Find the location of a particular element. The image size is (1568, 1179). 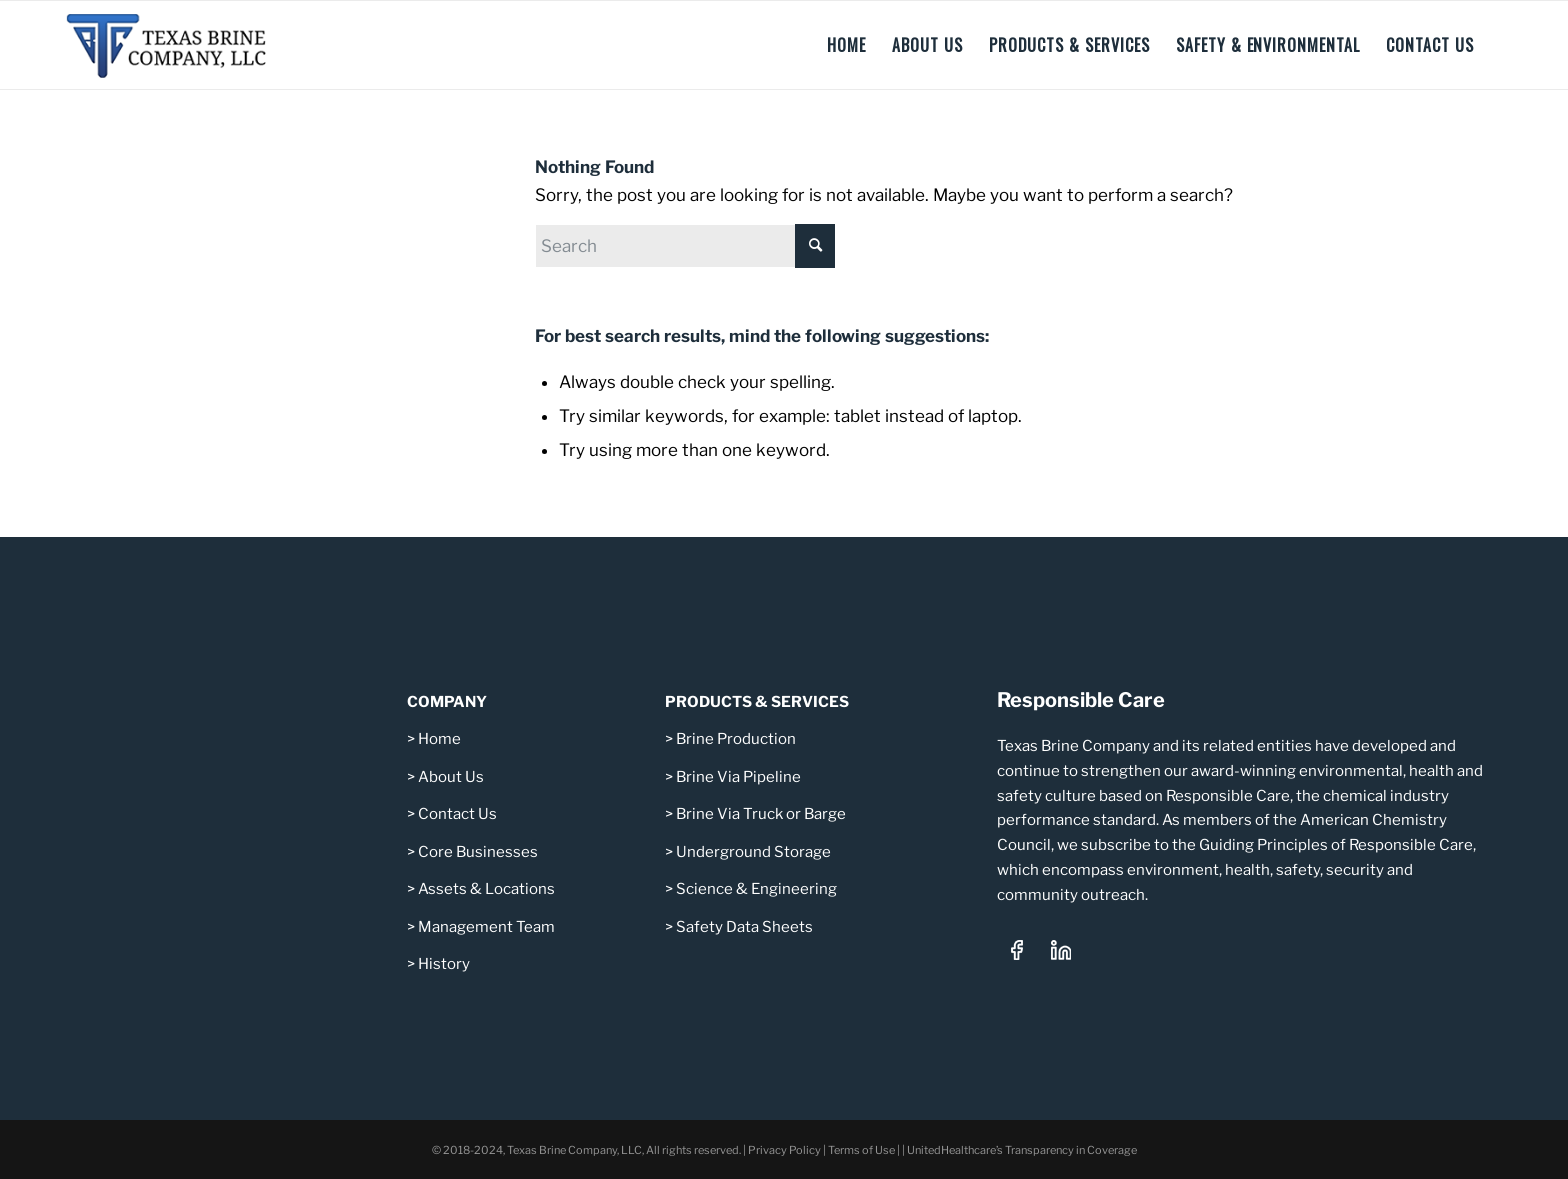

Assets & Locations is located at coordinates (486, 889).